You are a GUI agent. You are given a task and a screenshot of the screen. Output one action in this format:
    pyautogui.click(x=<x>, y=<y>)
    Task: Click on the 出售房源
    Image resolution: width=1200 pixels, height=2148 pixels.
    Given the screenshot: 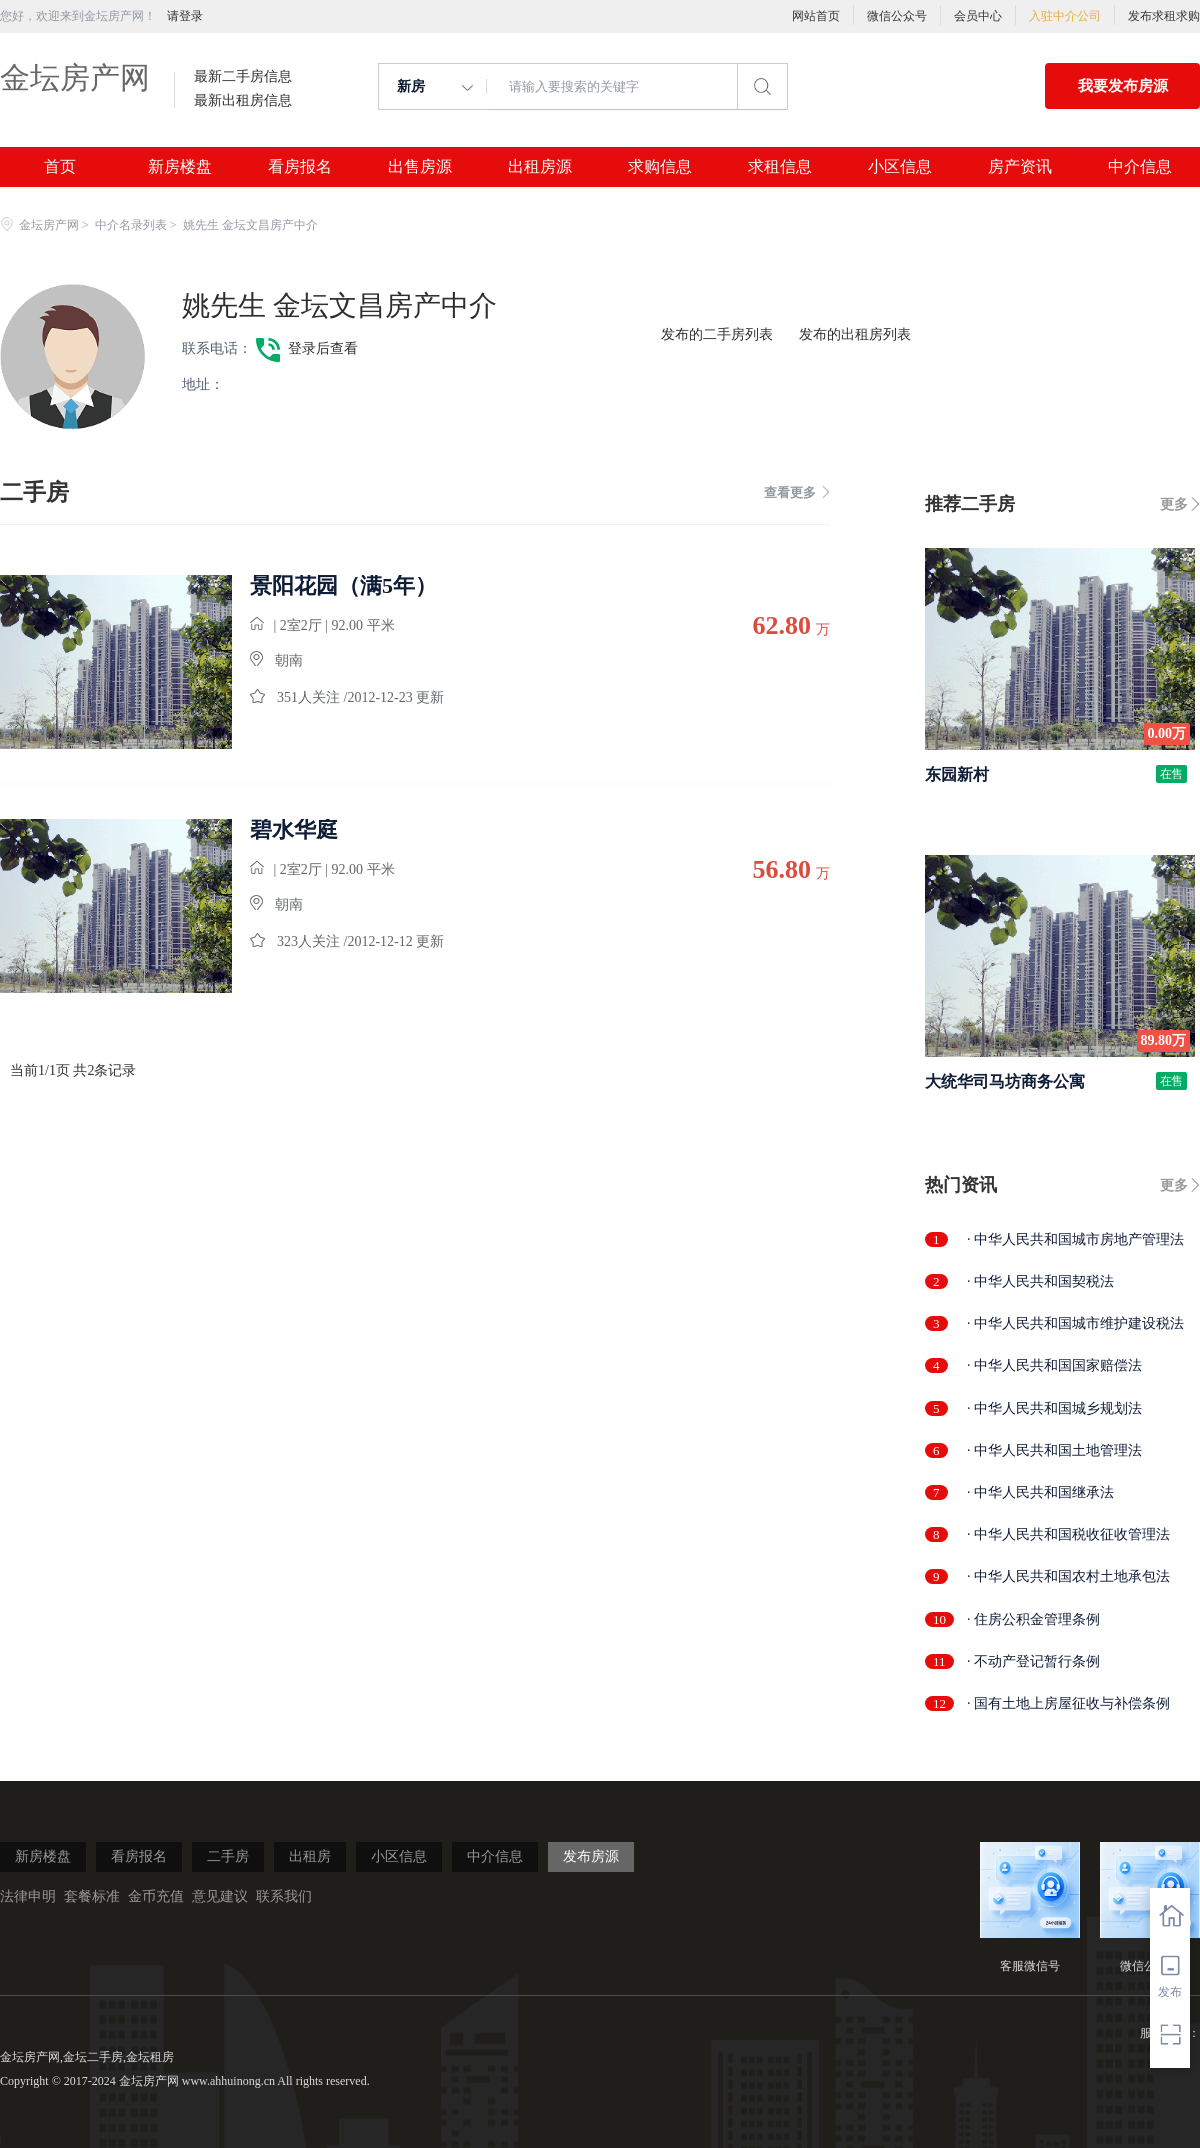 What is the action you would take?
    pyautogui.click(x=420, y=167)
    